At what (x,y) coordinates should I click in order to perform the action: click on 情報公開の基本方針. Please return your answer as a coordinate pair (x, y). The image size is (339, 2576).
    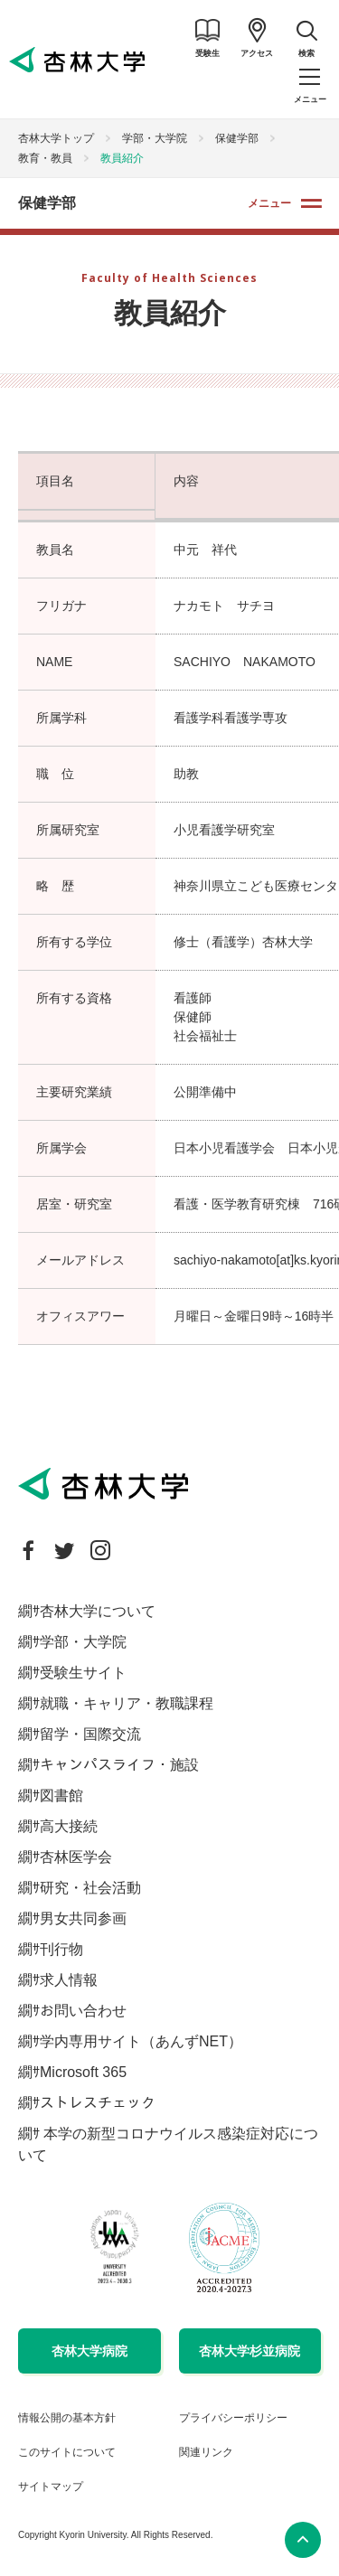
    Looking at the image, I should click on (67, 2417).